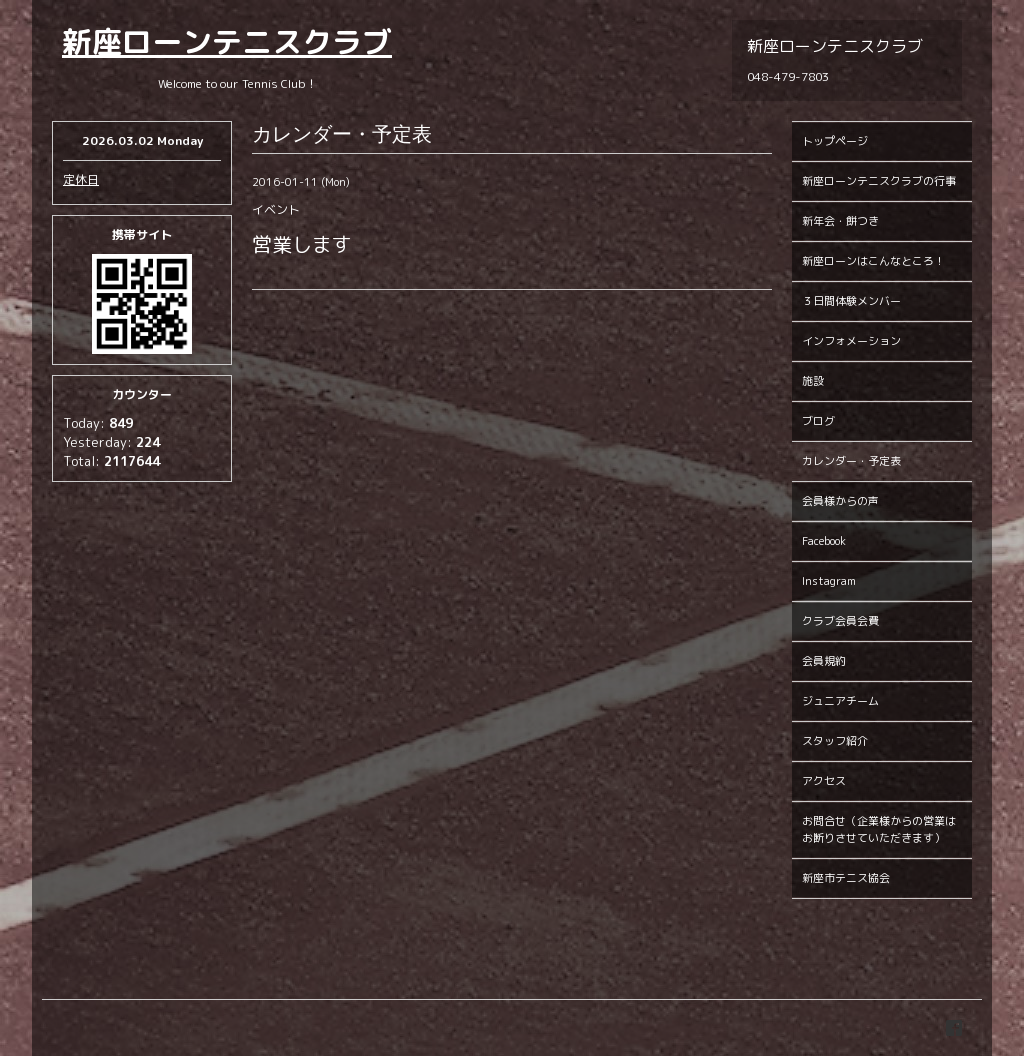 Image resolution: width=1024 pixels, height=1056 pixels. Describe the element at coordinates (835, 141) in the screenshot. I see `トップページ` at that location.